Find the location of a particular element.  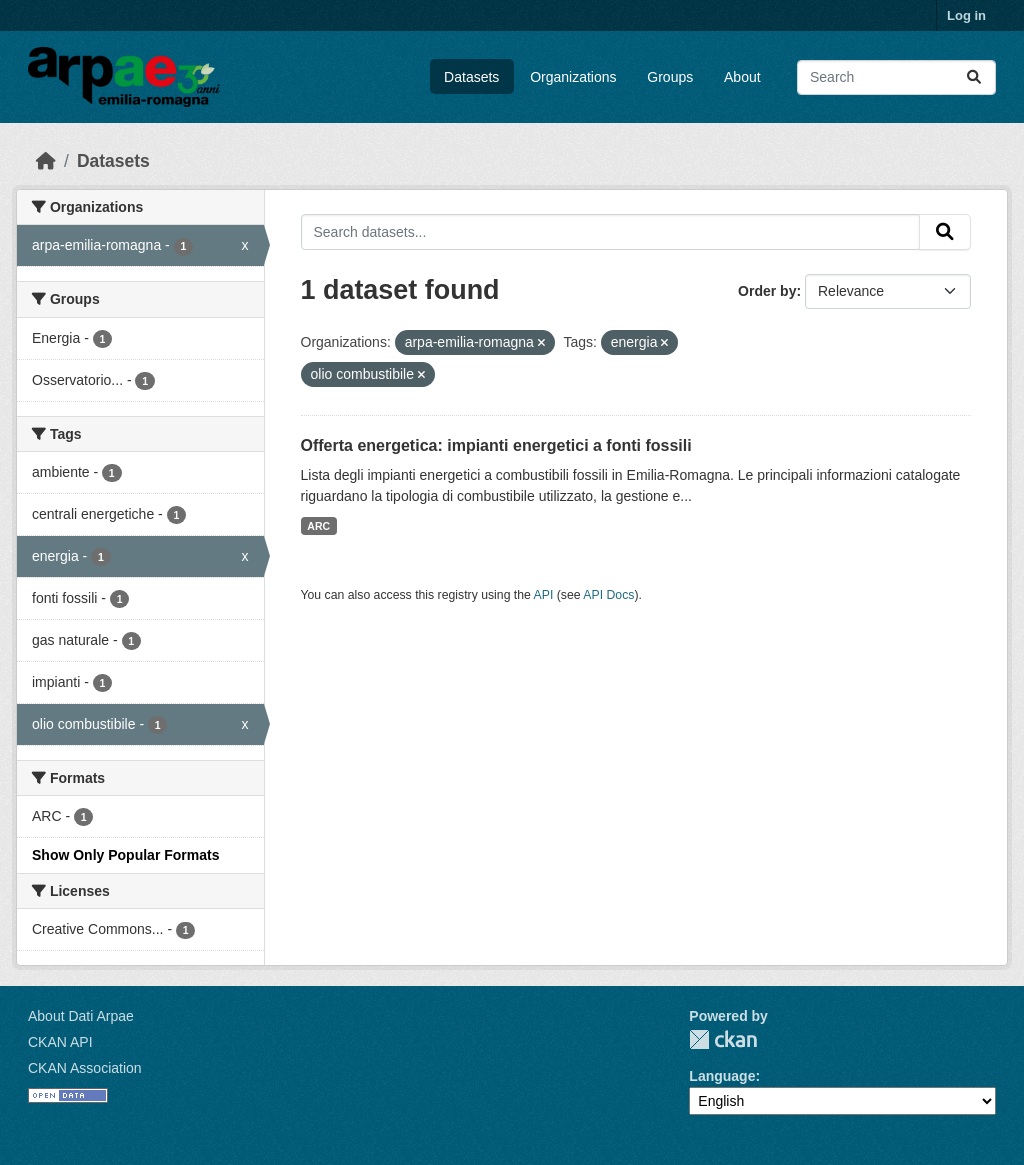

Offerta energetica: impianti energetici a fonti fossili is located at coordinates (496, 445).